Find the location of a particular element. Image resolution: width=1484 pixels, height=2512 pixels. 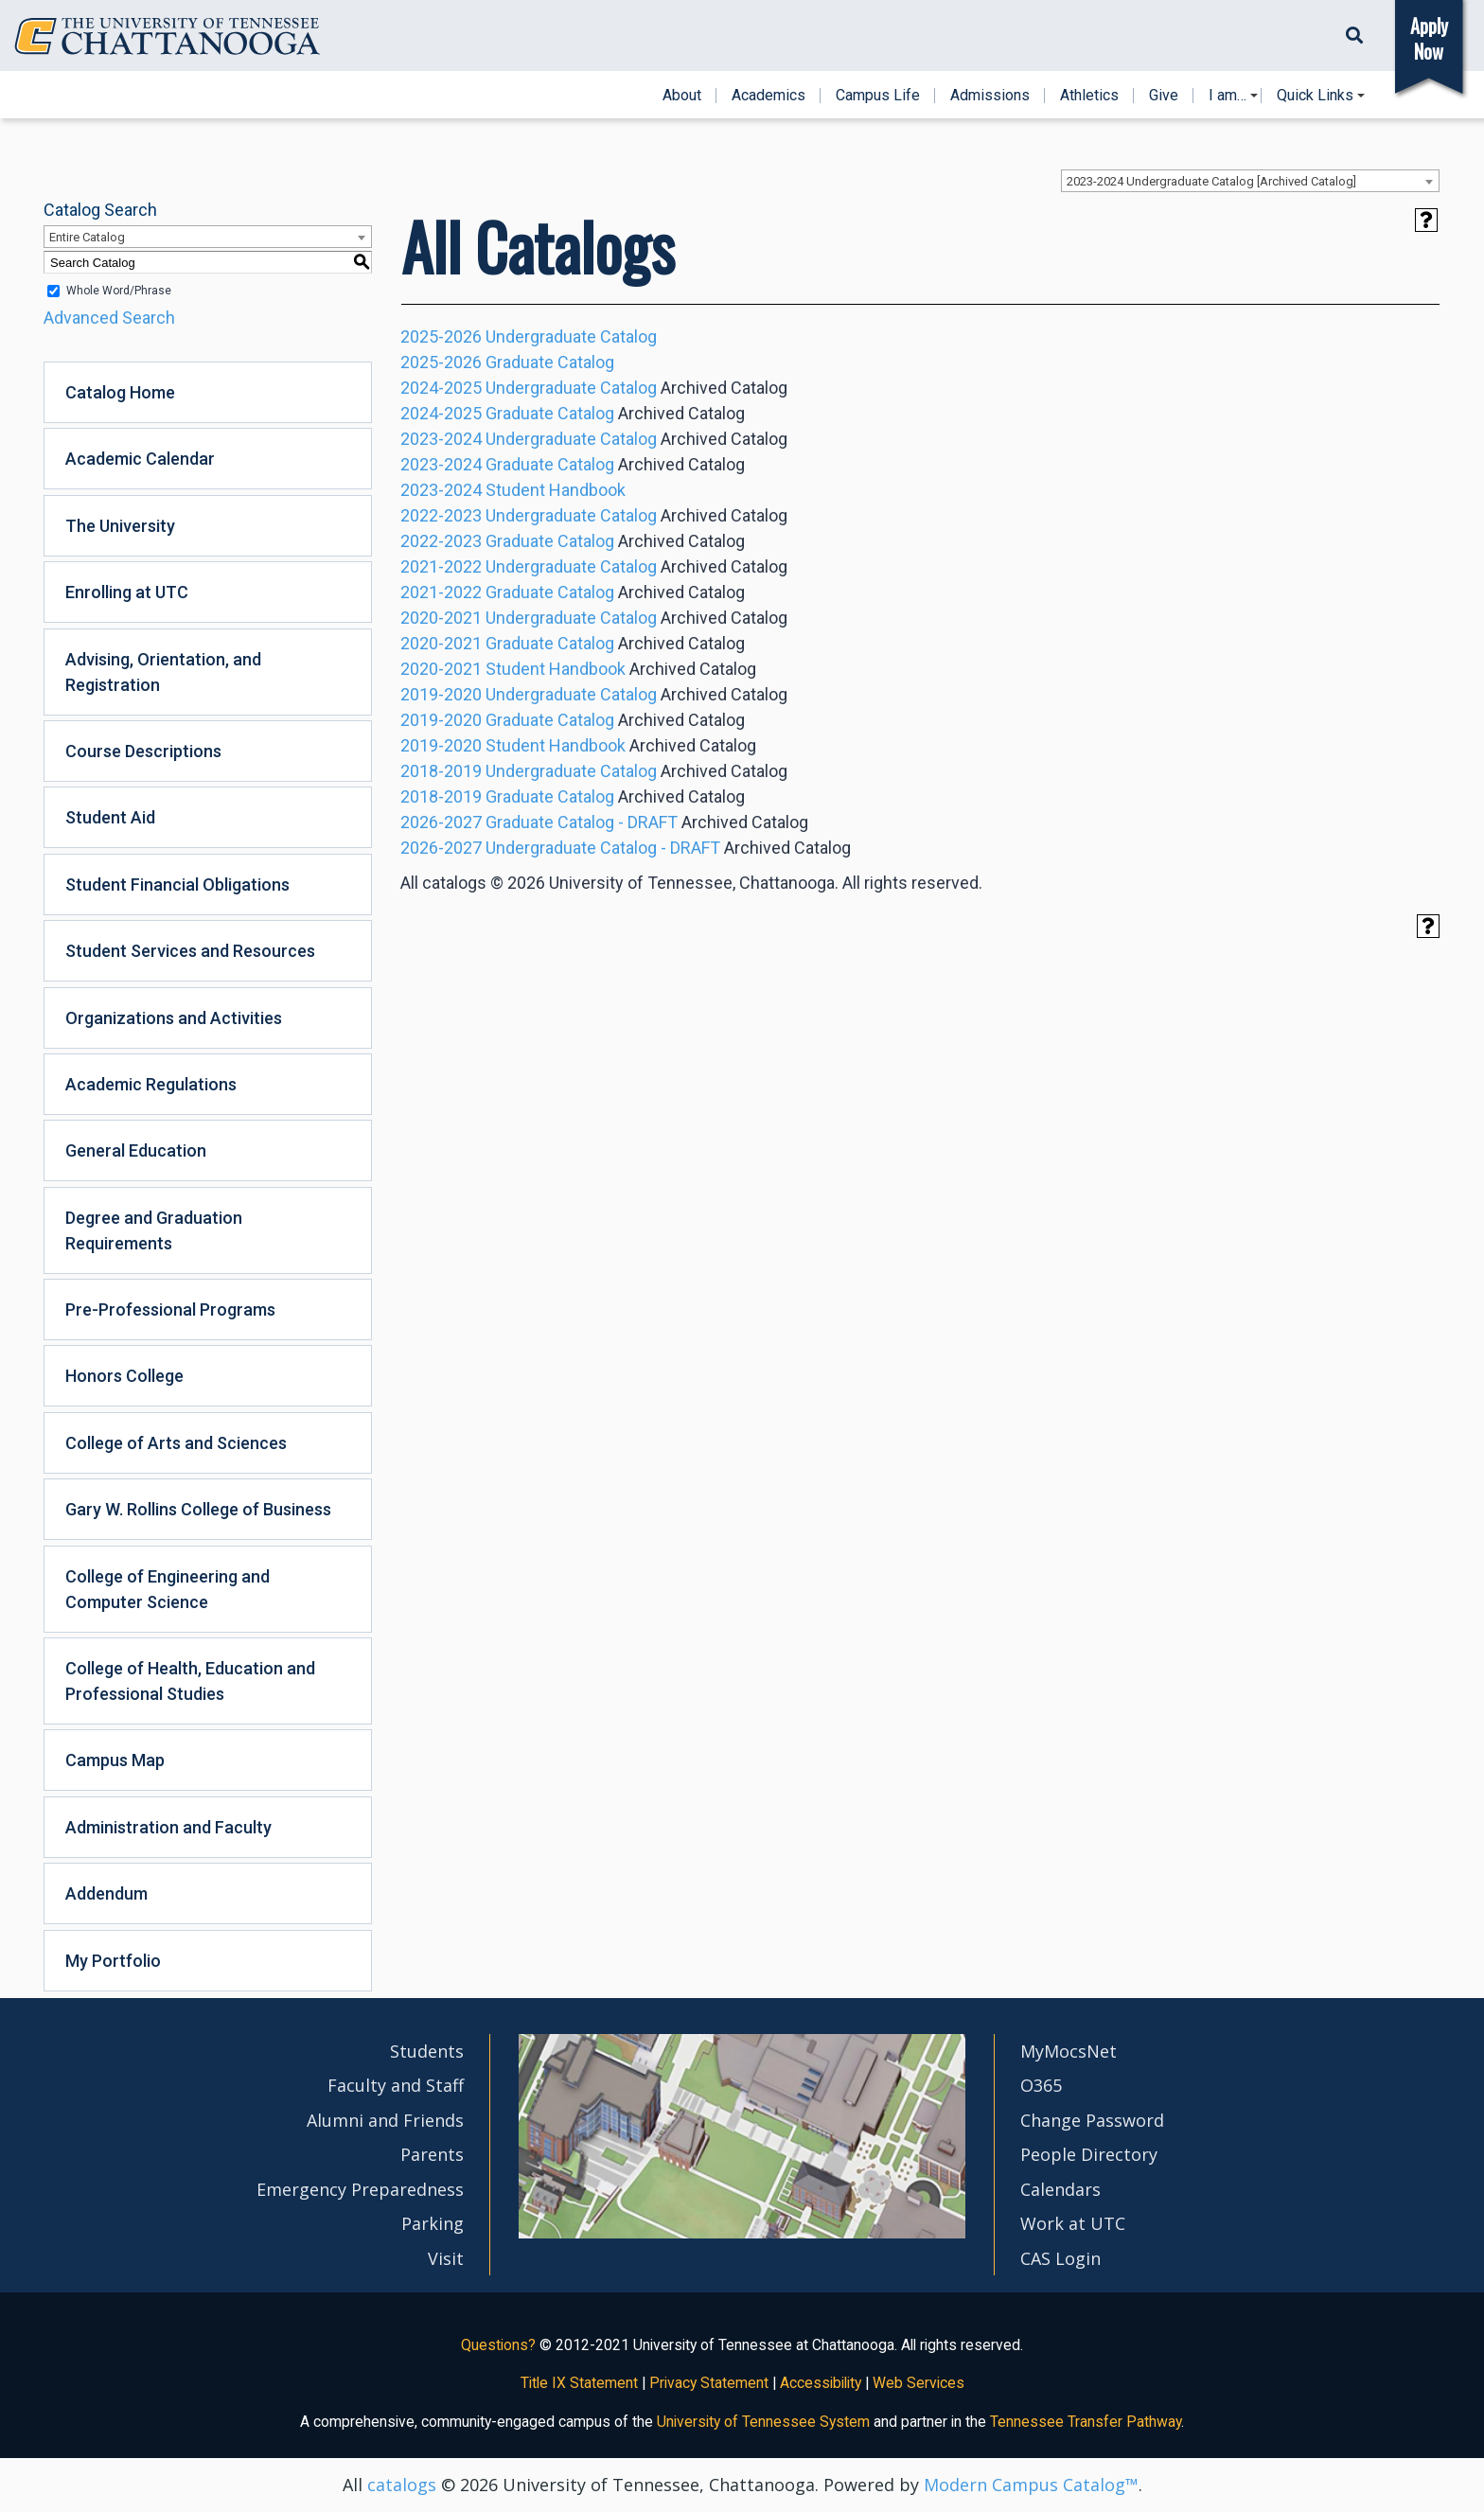

College of Engineering and Computer Science is located at coordinates (167, 1589).